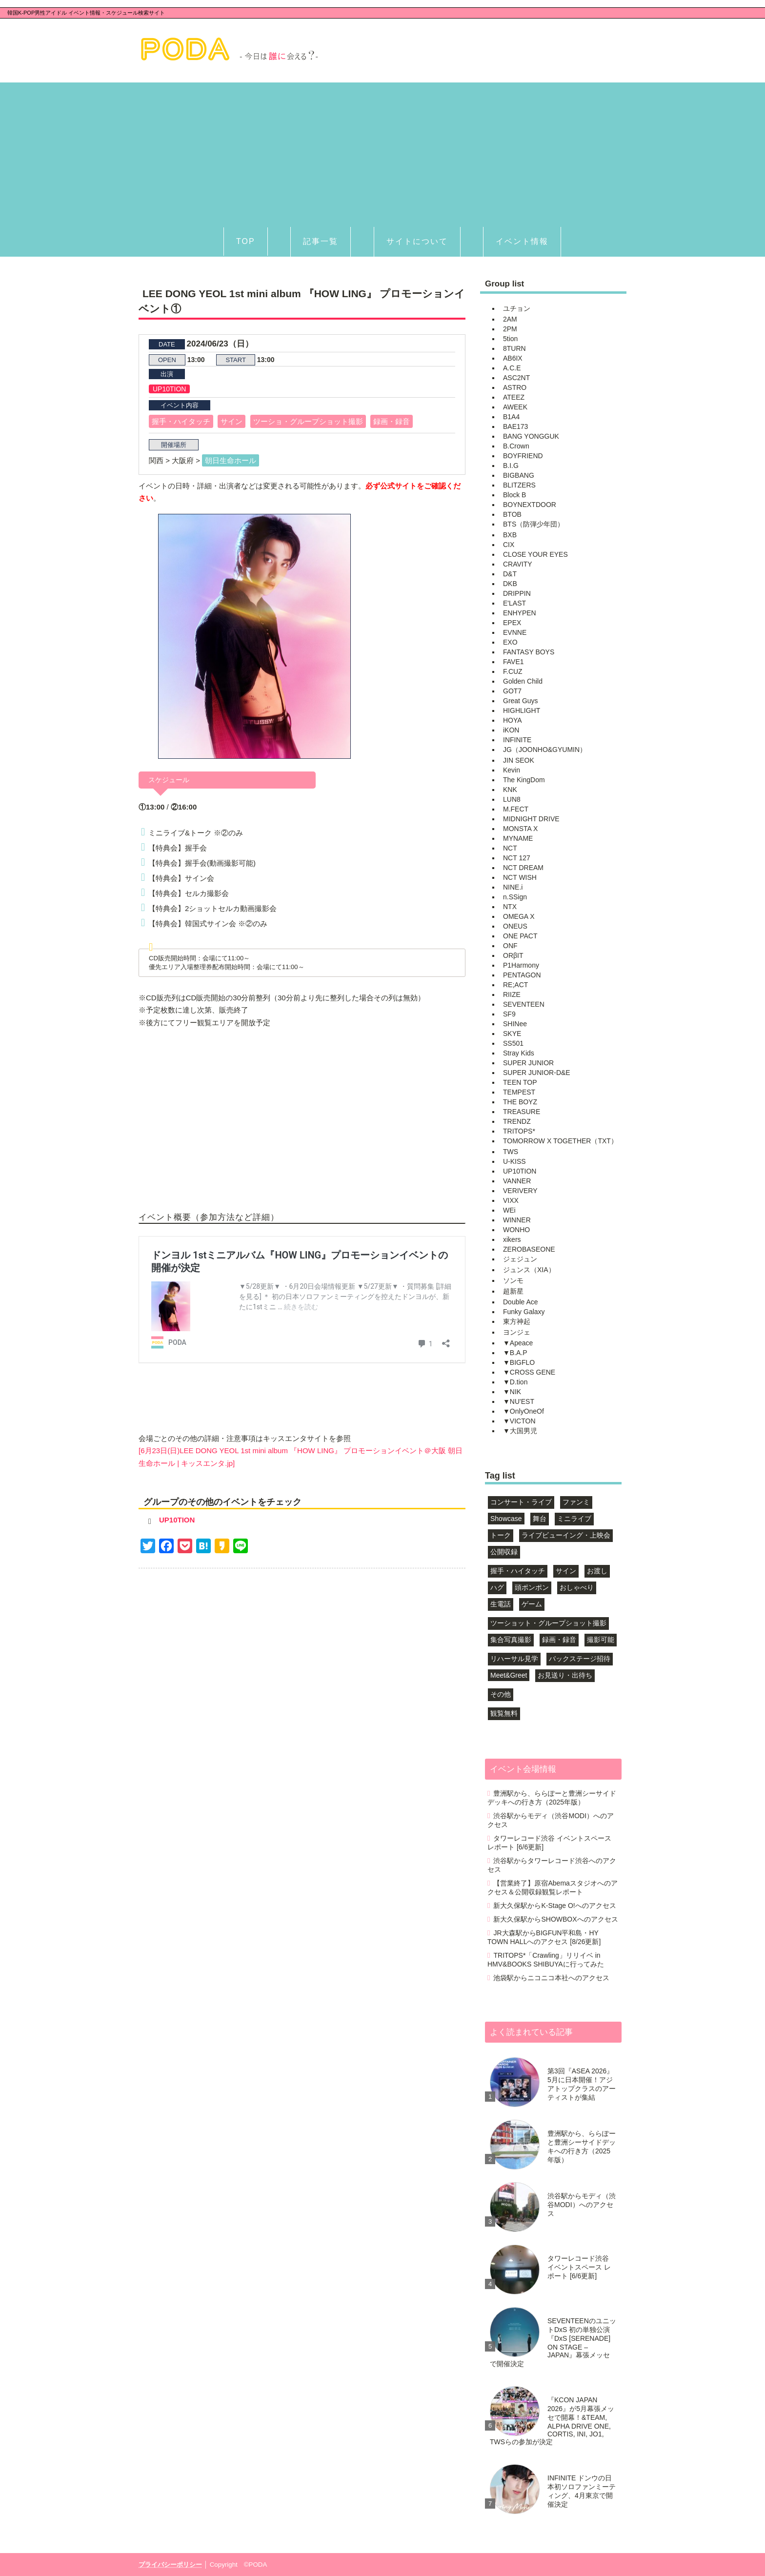 Image resolution: width=765 pixels, height=2576 pixels. Describe the element at coordinates (519, 1421) in the screenshot. I see `▼VICTON` at that location.